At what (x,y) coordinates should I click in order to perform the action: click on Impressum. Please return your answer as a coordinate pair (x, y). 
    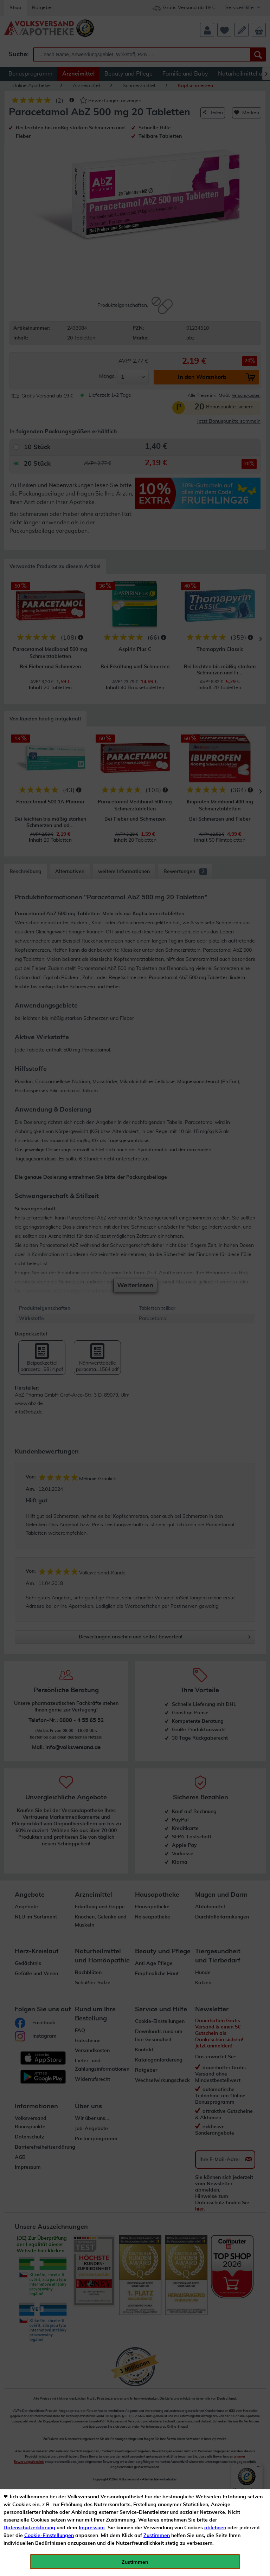
    Looking at the image, I should click on (92, 2527).